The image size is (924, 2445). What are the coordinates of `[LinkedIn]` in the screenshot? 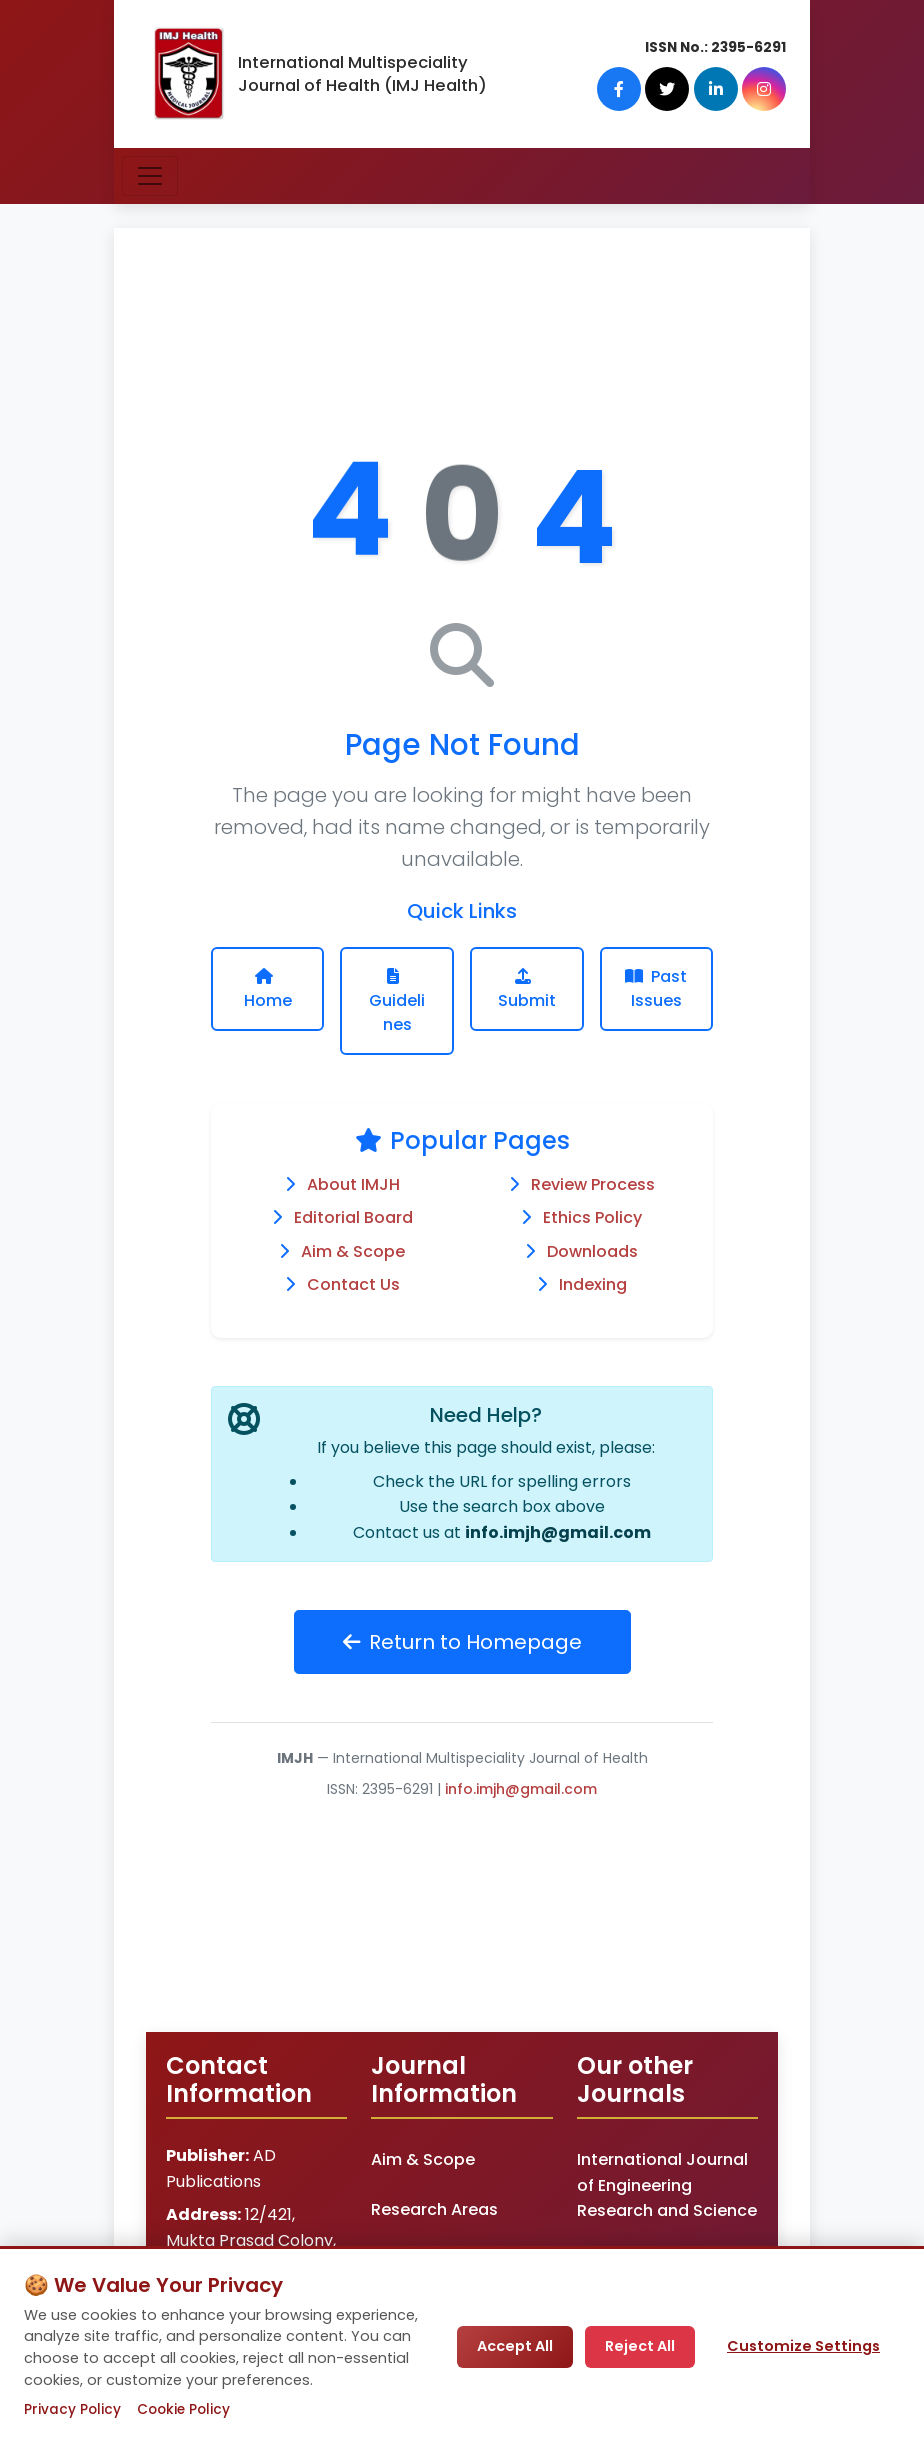 It's located at (716, 89).